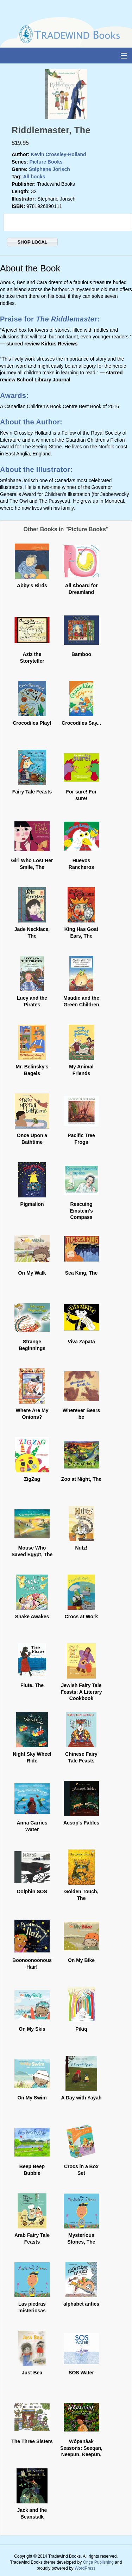 The width and height of the screenshot is (132, 2576). I want to click on Abby's Birds, so click(32, 585).